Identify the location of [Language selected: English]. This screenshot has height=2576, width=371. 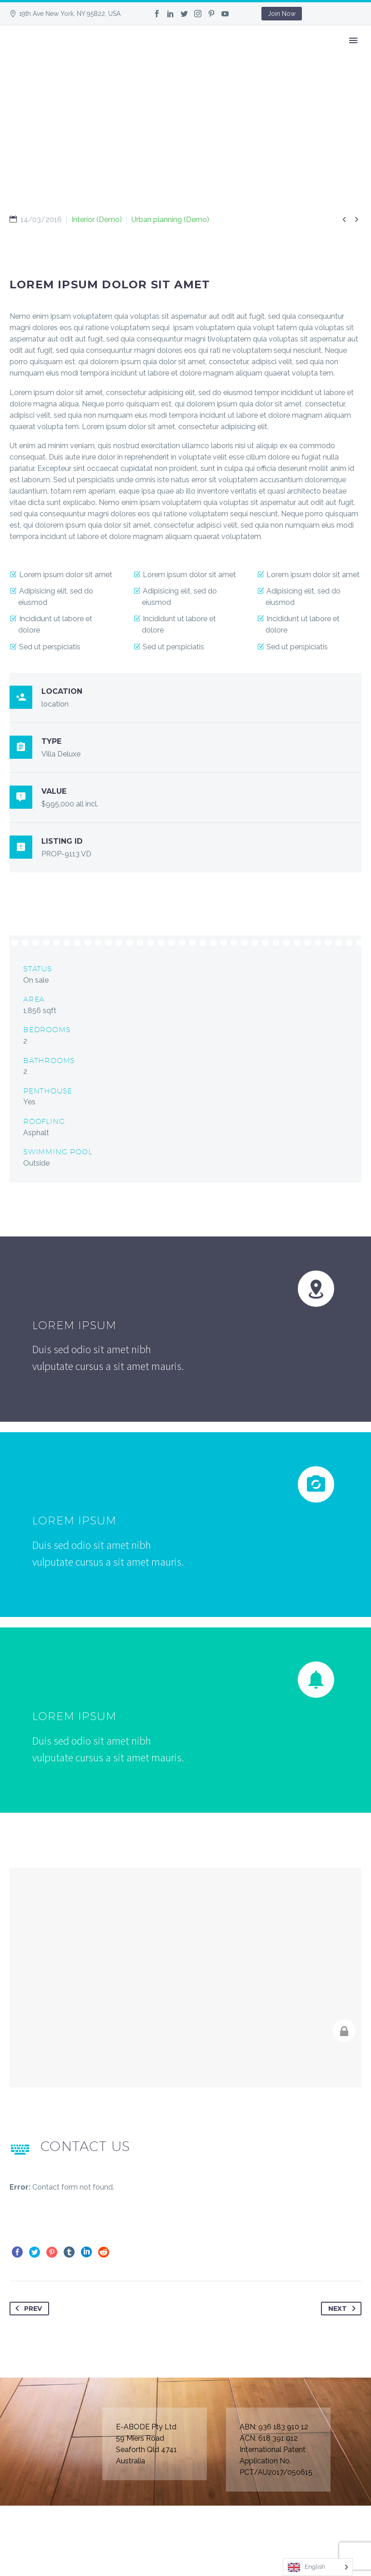
(318, 2567).